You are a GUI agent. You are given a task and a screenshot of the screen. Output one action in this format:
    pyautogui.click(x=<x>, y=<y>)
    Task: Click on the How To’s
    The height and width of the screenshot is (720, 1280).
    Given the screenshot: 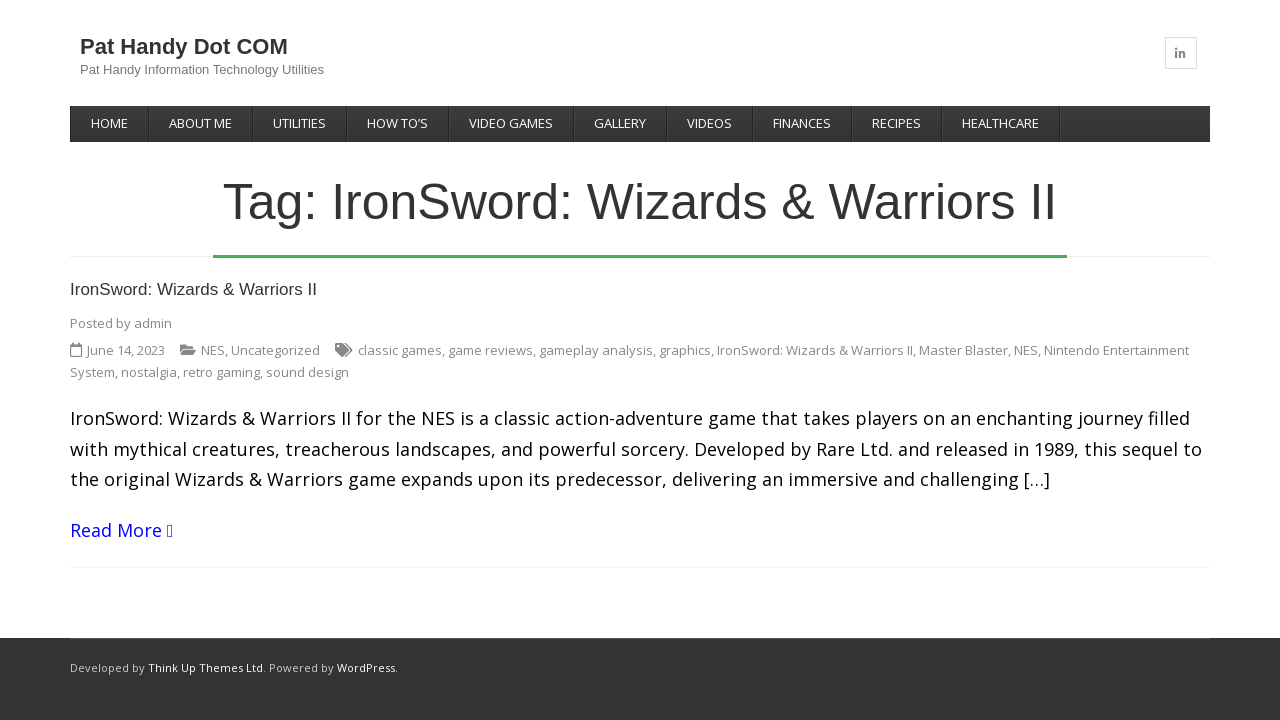 What is the action you would take?
    pyautogui.click(x=397, y=123)
    